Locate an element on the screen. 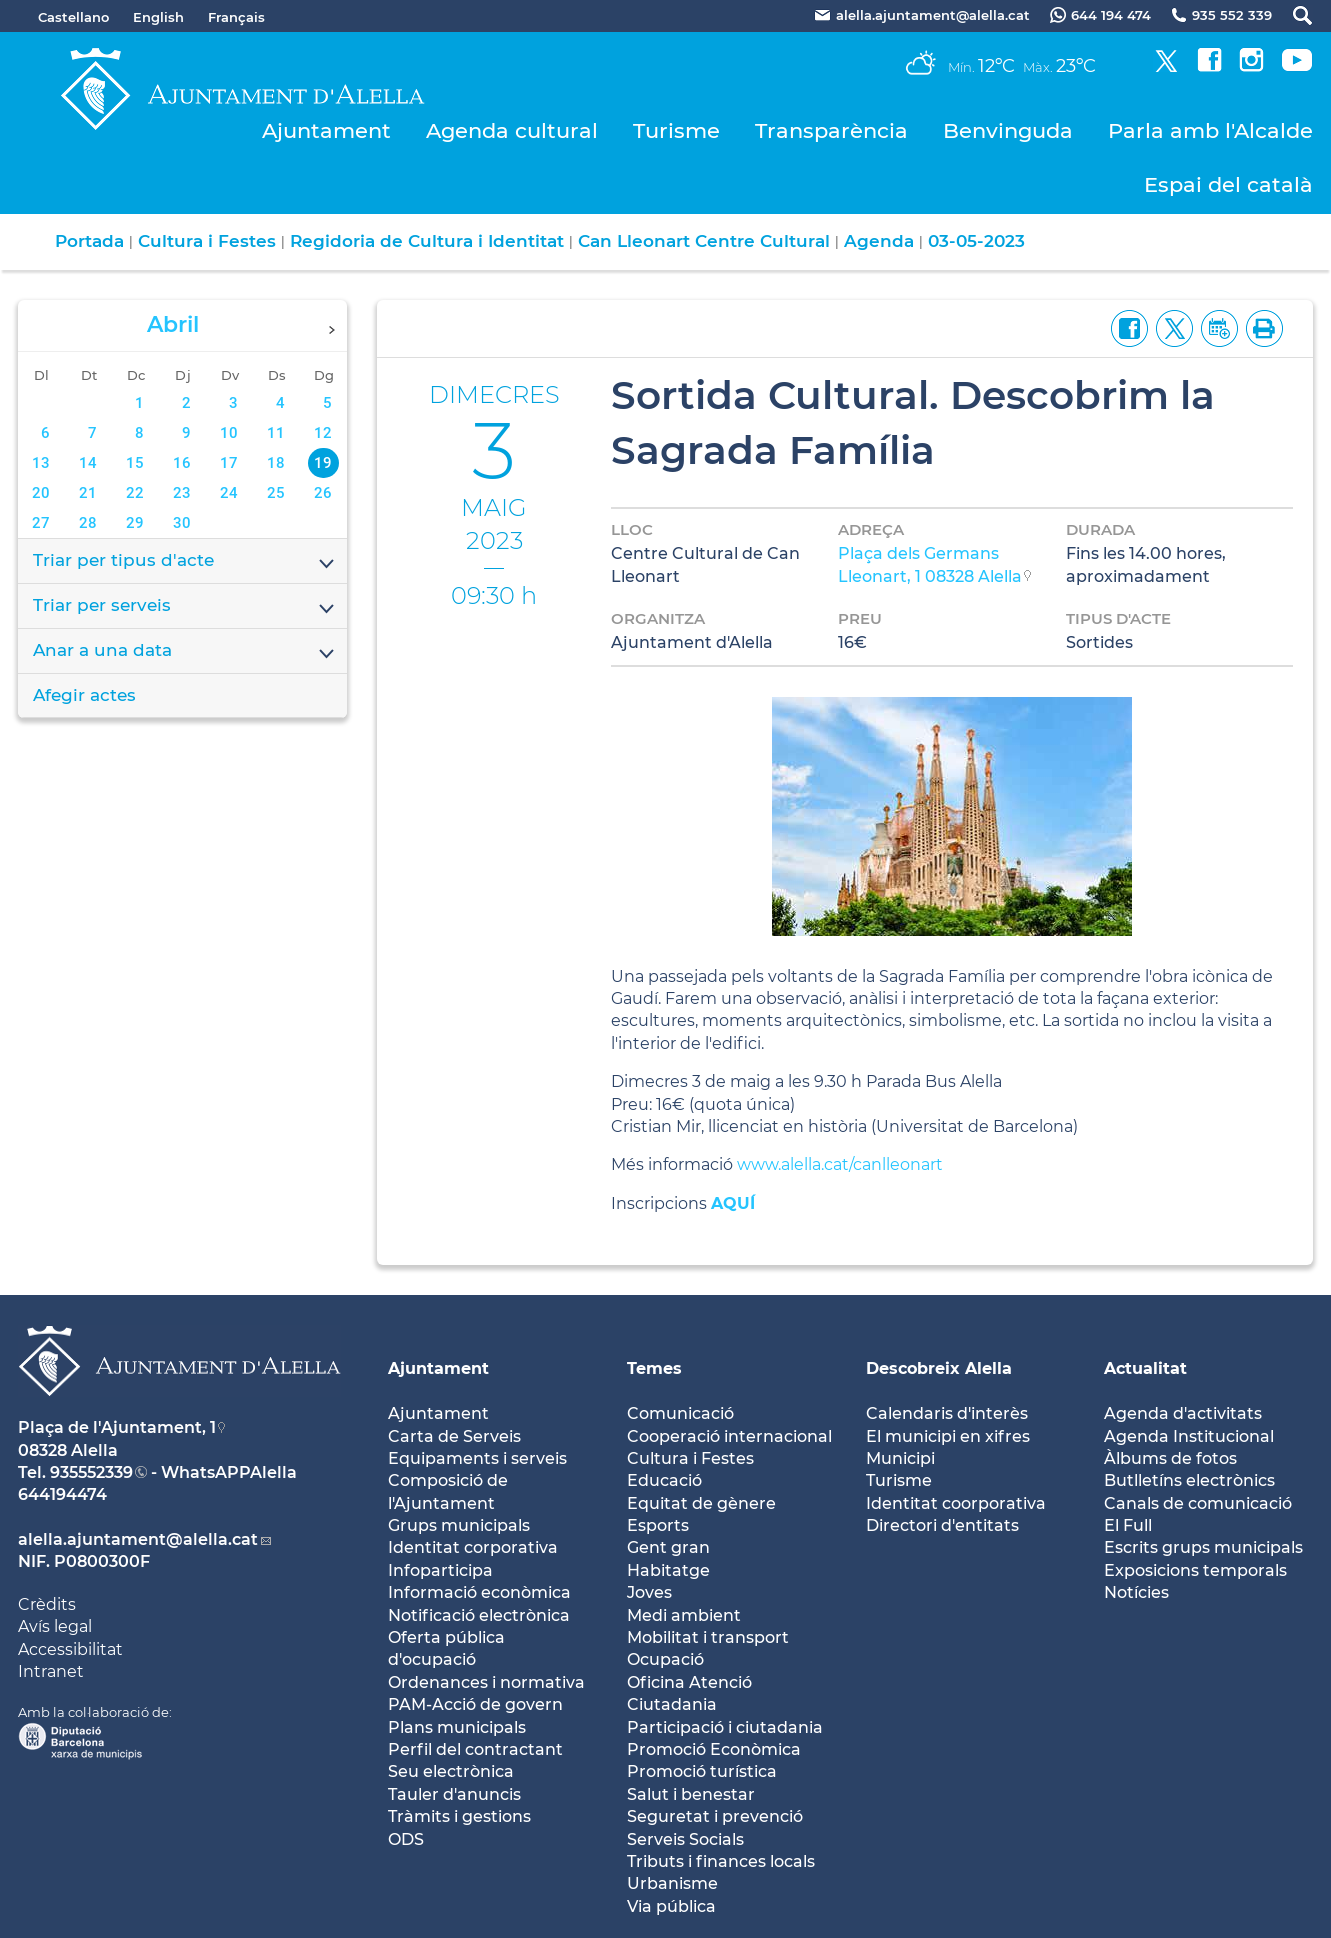 This screenshot has height=1938, width=1331. Àlbums de fotos is located at coordinates (1170, 1458).